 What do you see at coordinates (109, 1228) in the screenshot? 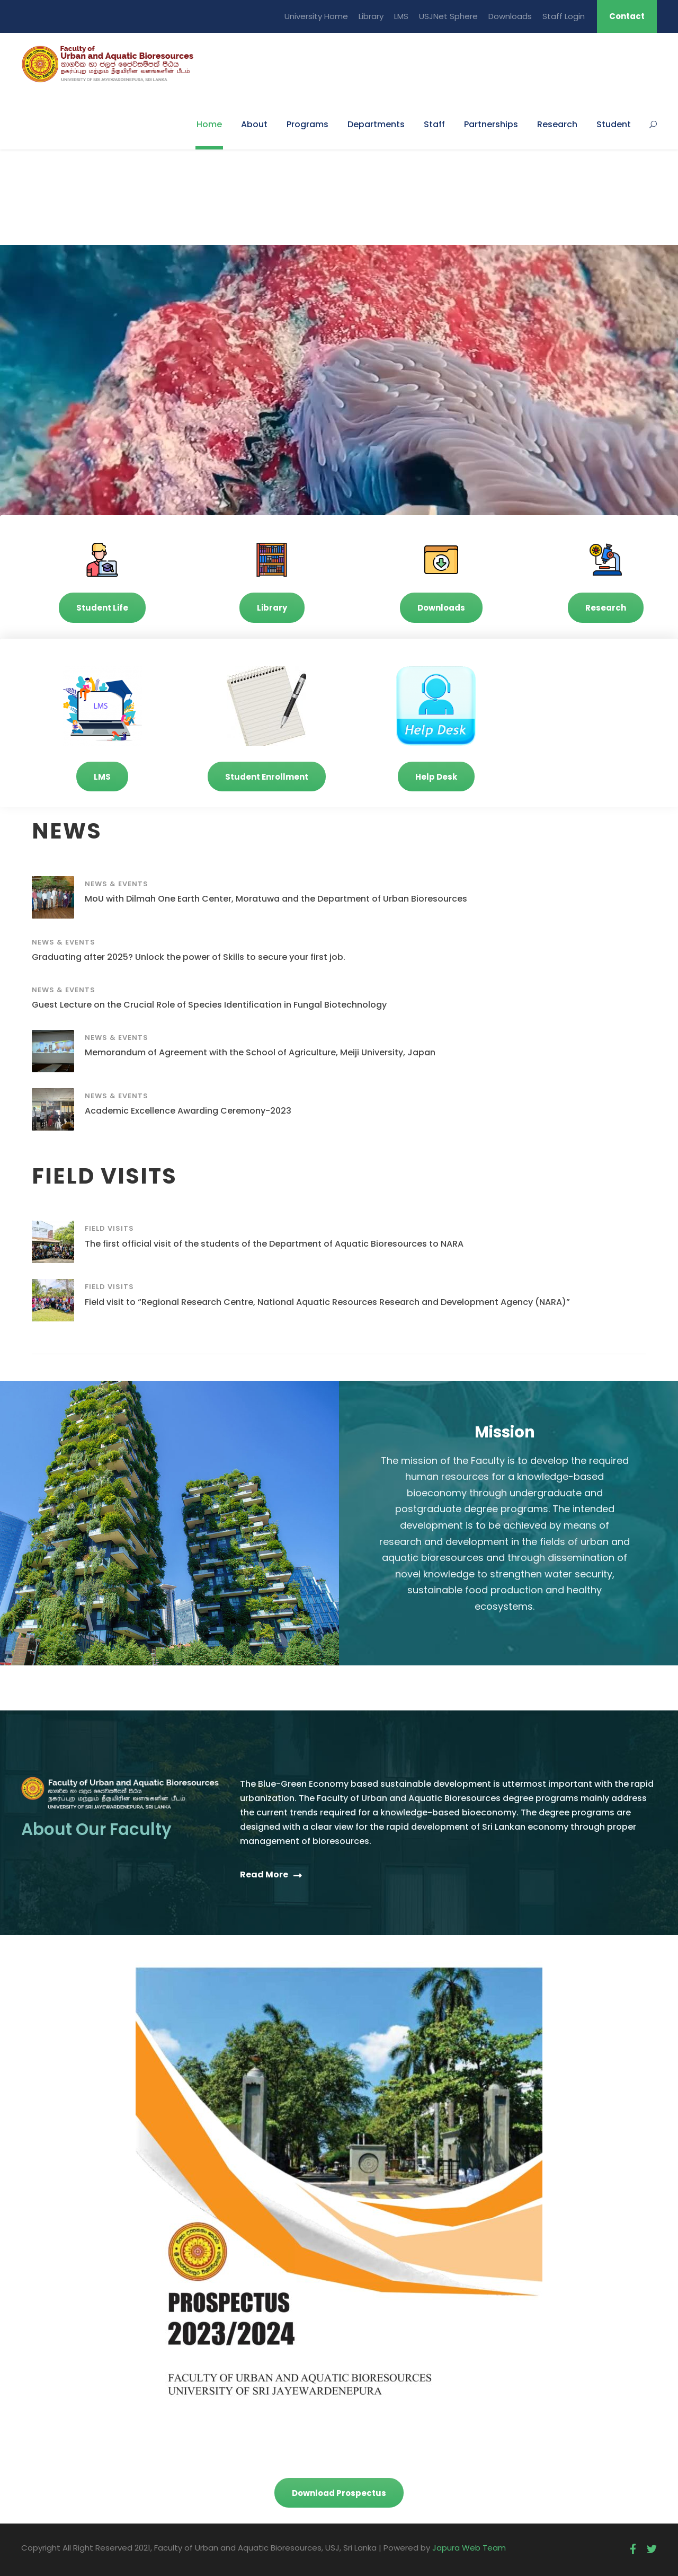
I see `Field Visits` at bounding box center [109, 1228].